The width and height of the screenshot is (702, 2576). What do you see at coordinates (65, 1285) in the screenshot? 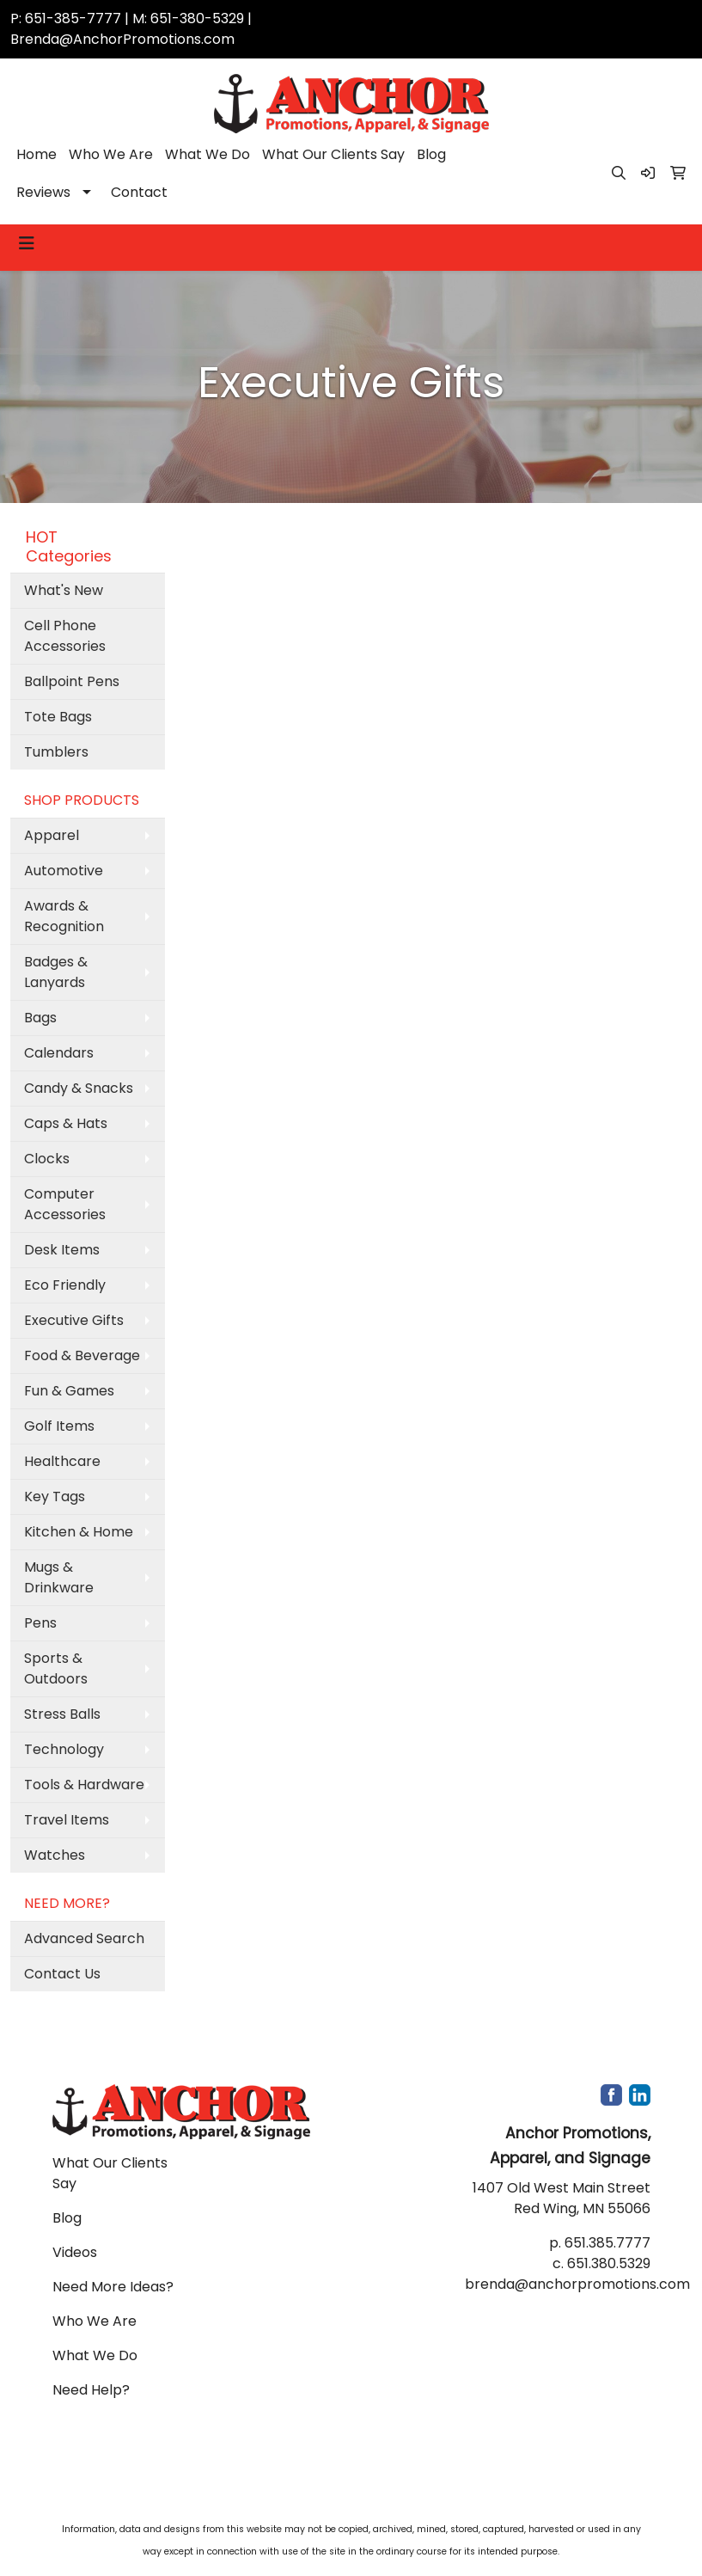
I see `Eco Friendly` at bounding box center [65, 1285].